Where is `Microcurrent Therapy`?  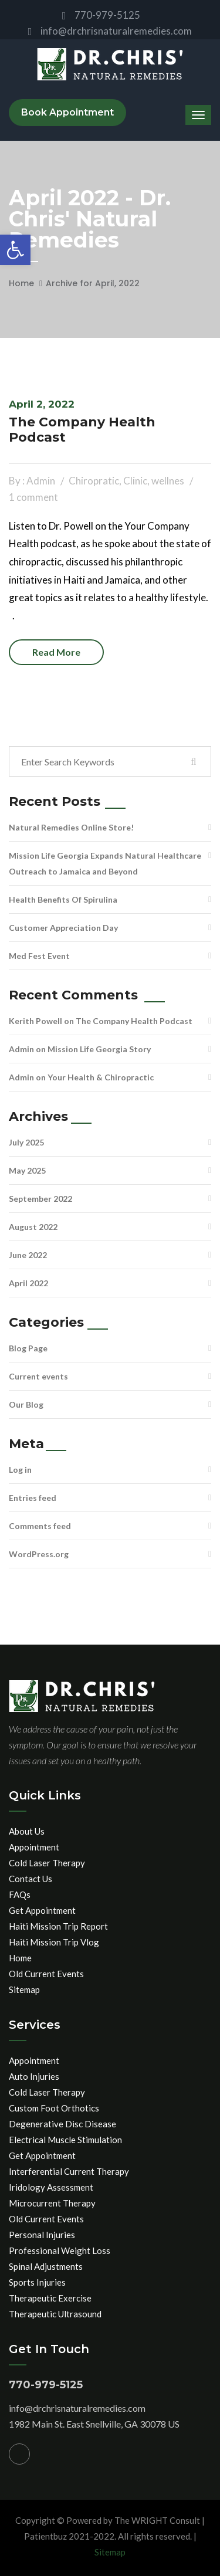
Microcurrent Therapy is located at coordinates (52, 2203).